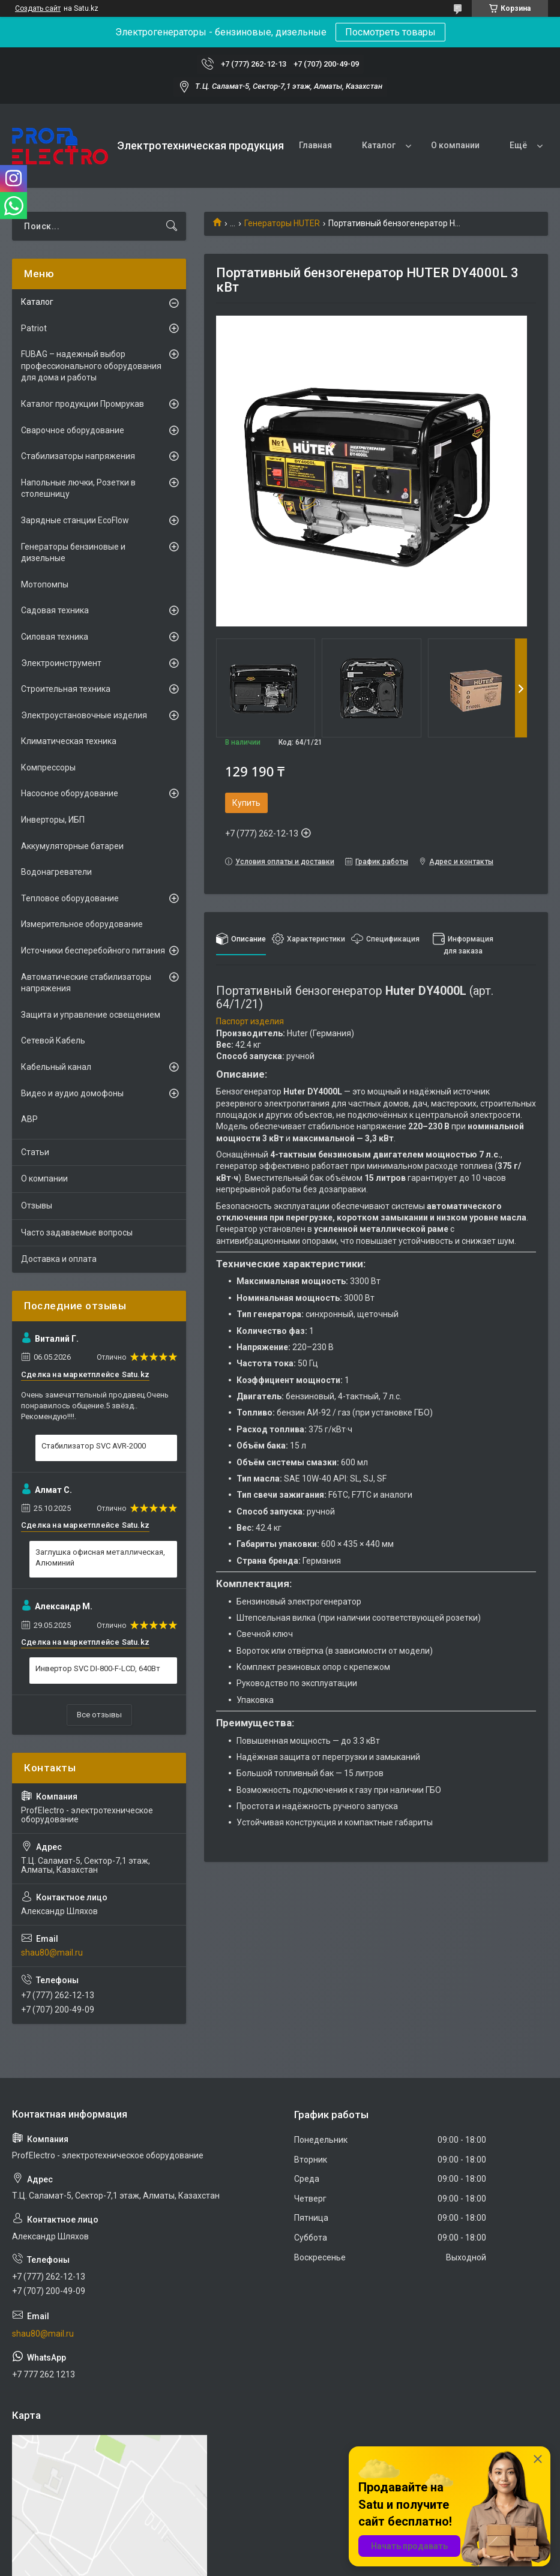  Describe the element at coordinates (93, 1445) in the screenshot. I see `Стабилизатор SVC AVR-2000` at that location.